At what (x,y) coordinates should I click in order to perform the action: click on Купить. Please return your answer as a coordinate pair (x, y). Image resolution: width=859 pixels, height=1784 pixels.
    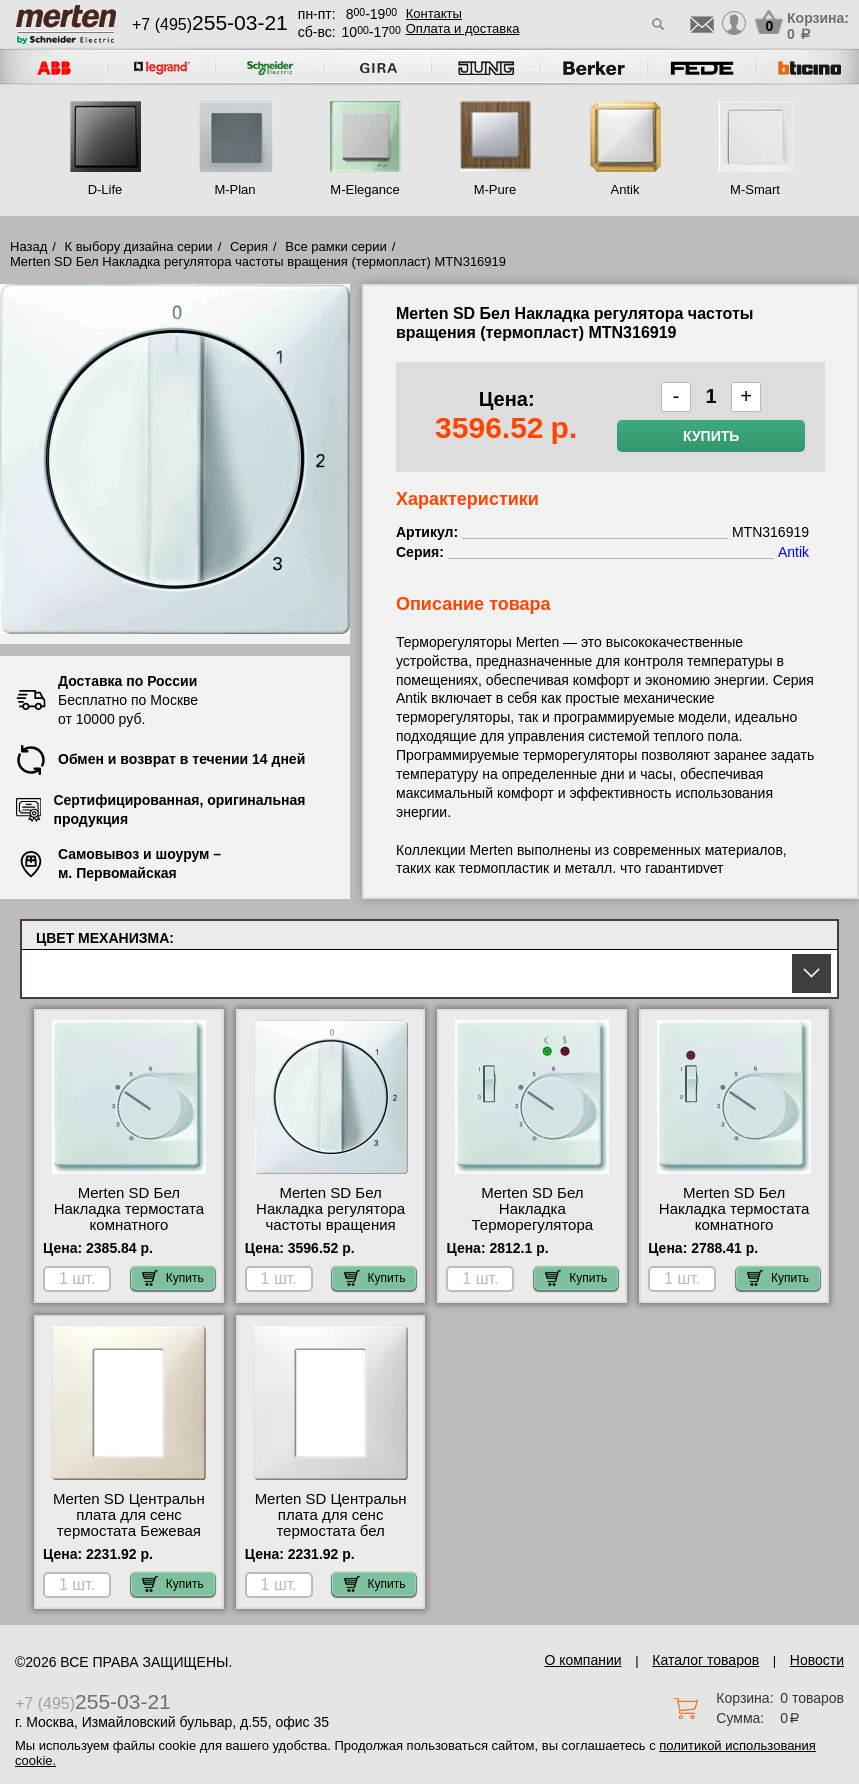
    Looking at the image, I should click on (711, 436).